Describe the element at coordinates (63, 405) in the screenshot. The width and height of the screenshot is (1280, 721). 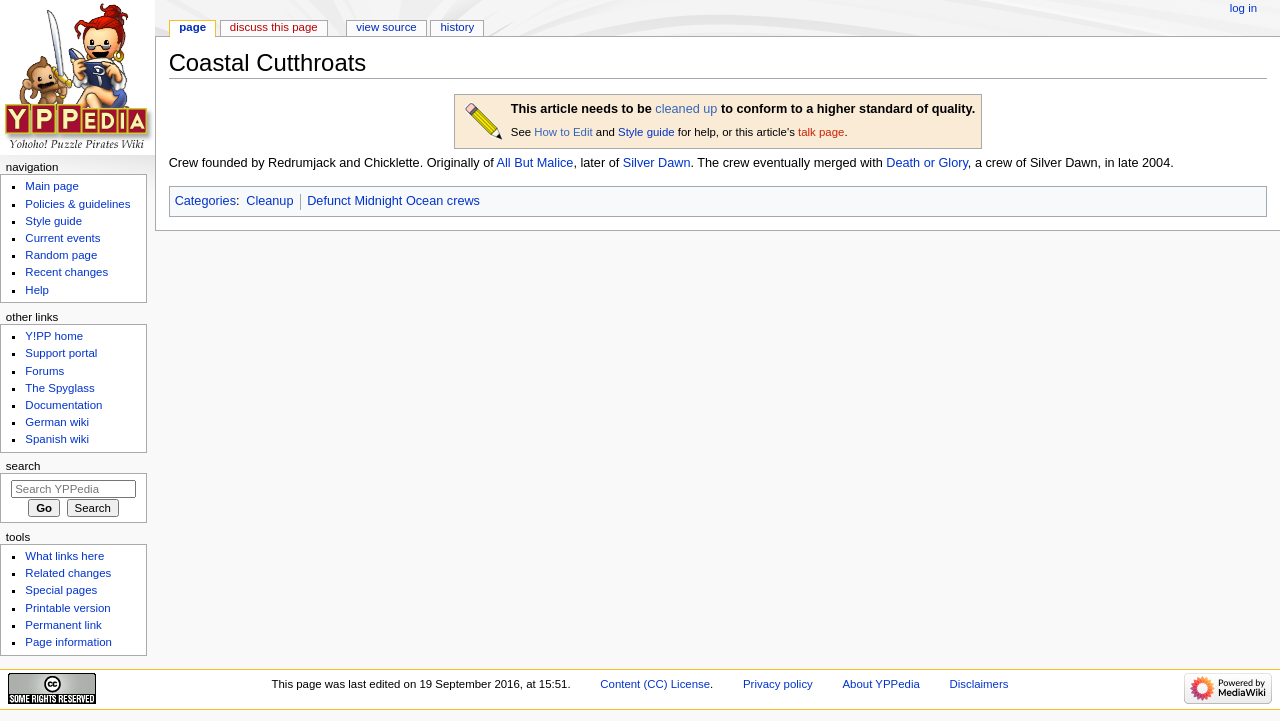
I see `Documentation` at that location.